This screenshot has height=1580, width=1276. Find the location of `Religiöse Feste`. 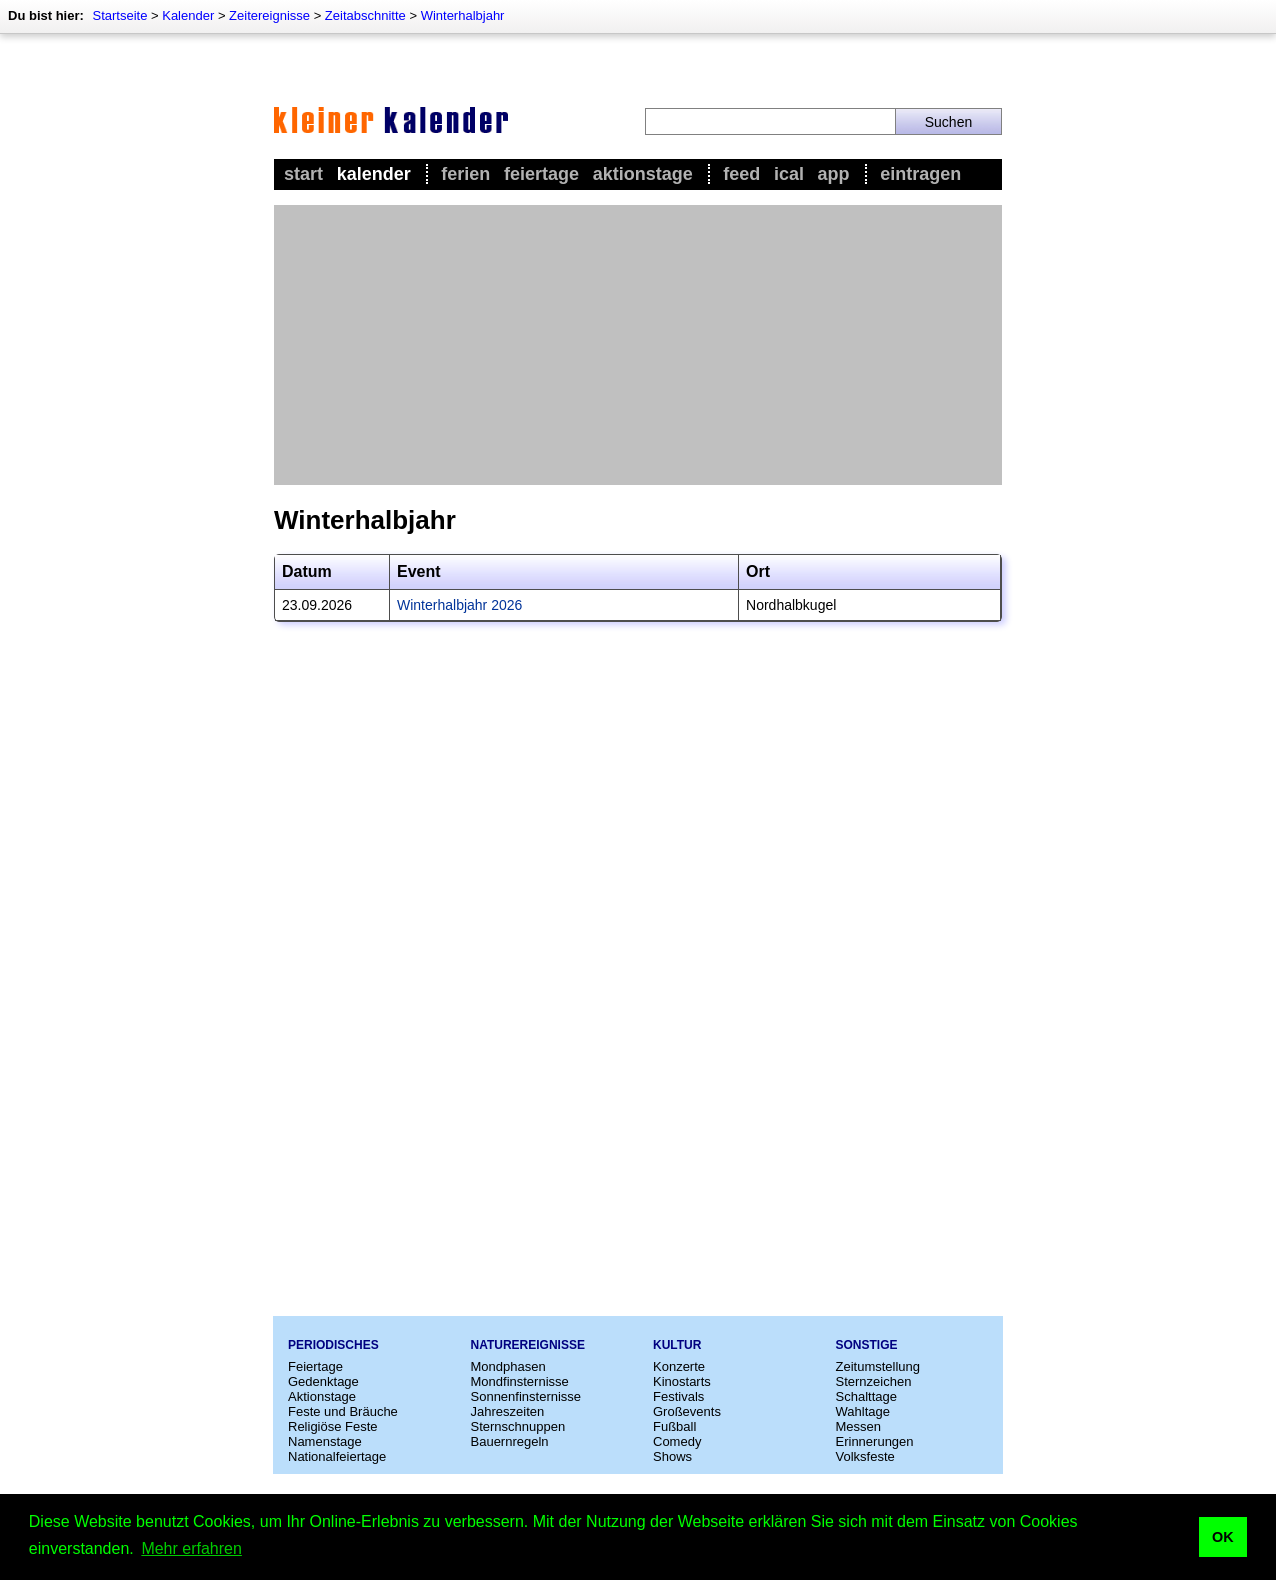

Religiöse Feste is located at coordinates (333, 1426).